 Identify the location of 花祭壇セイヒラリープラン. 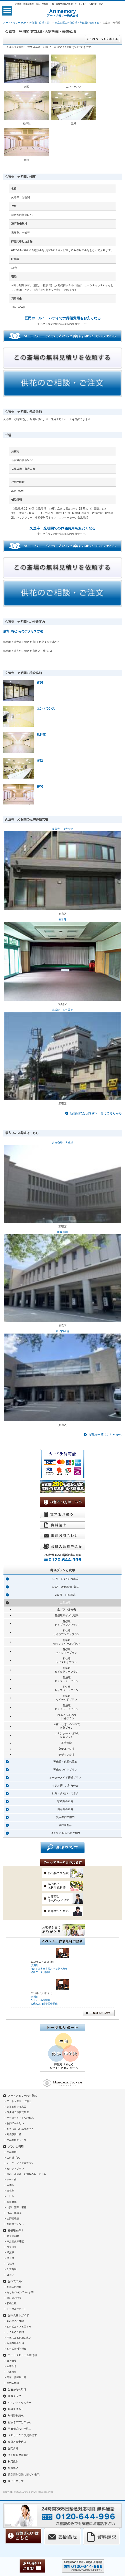
(67, 1670).